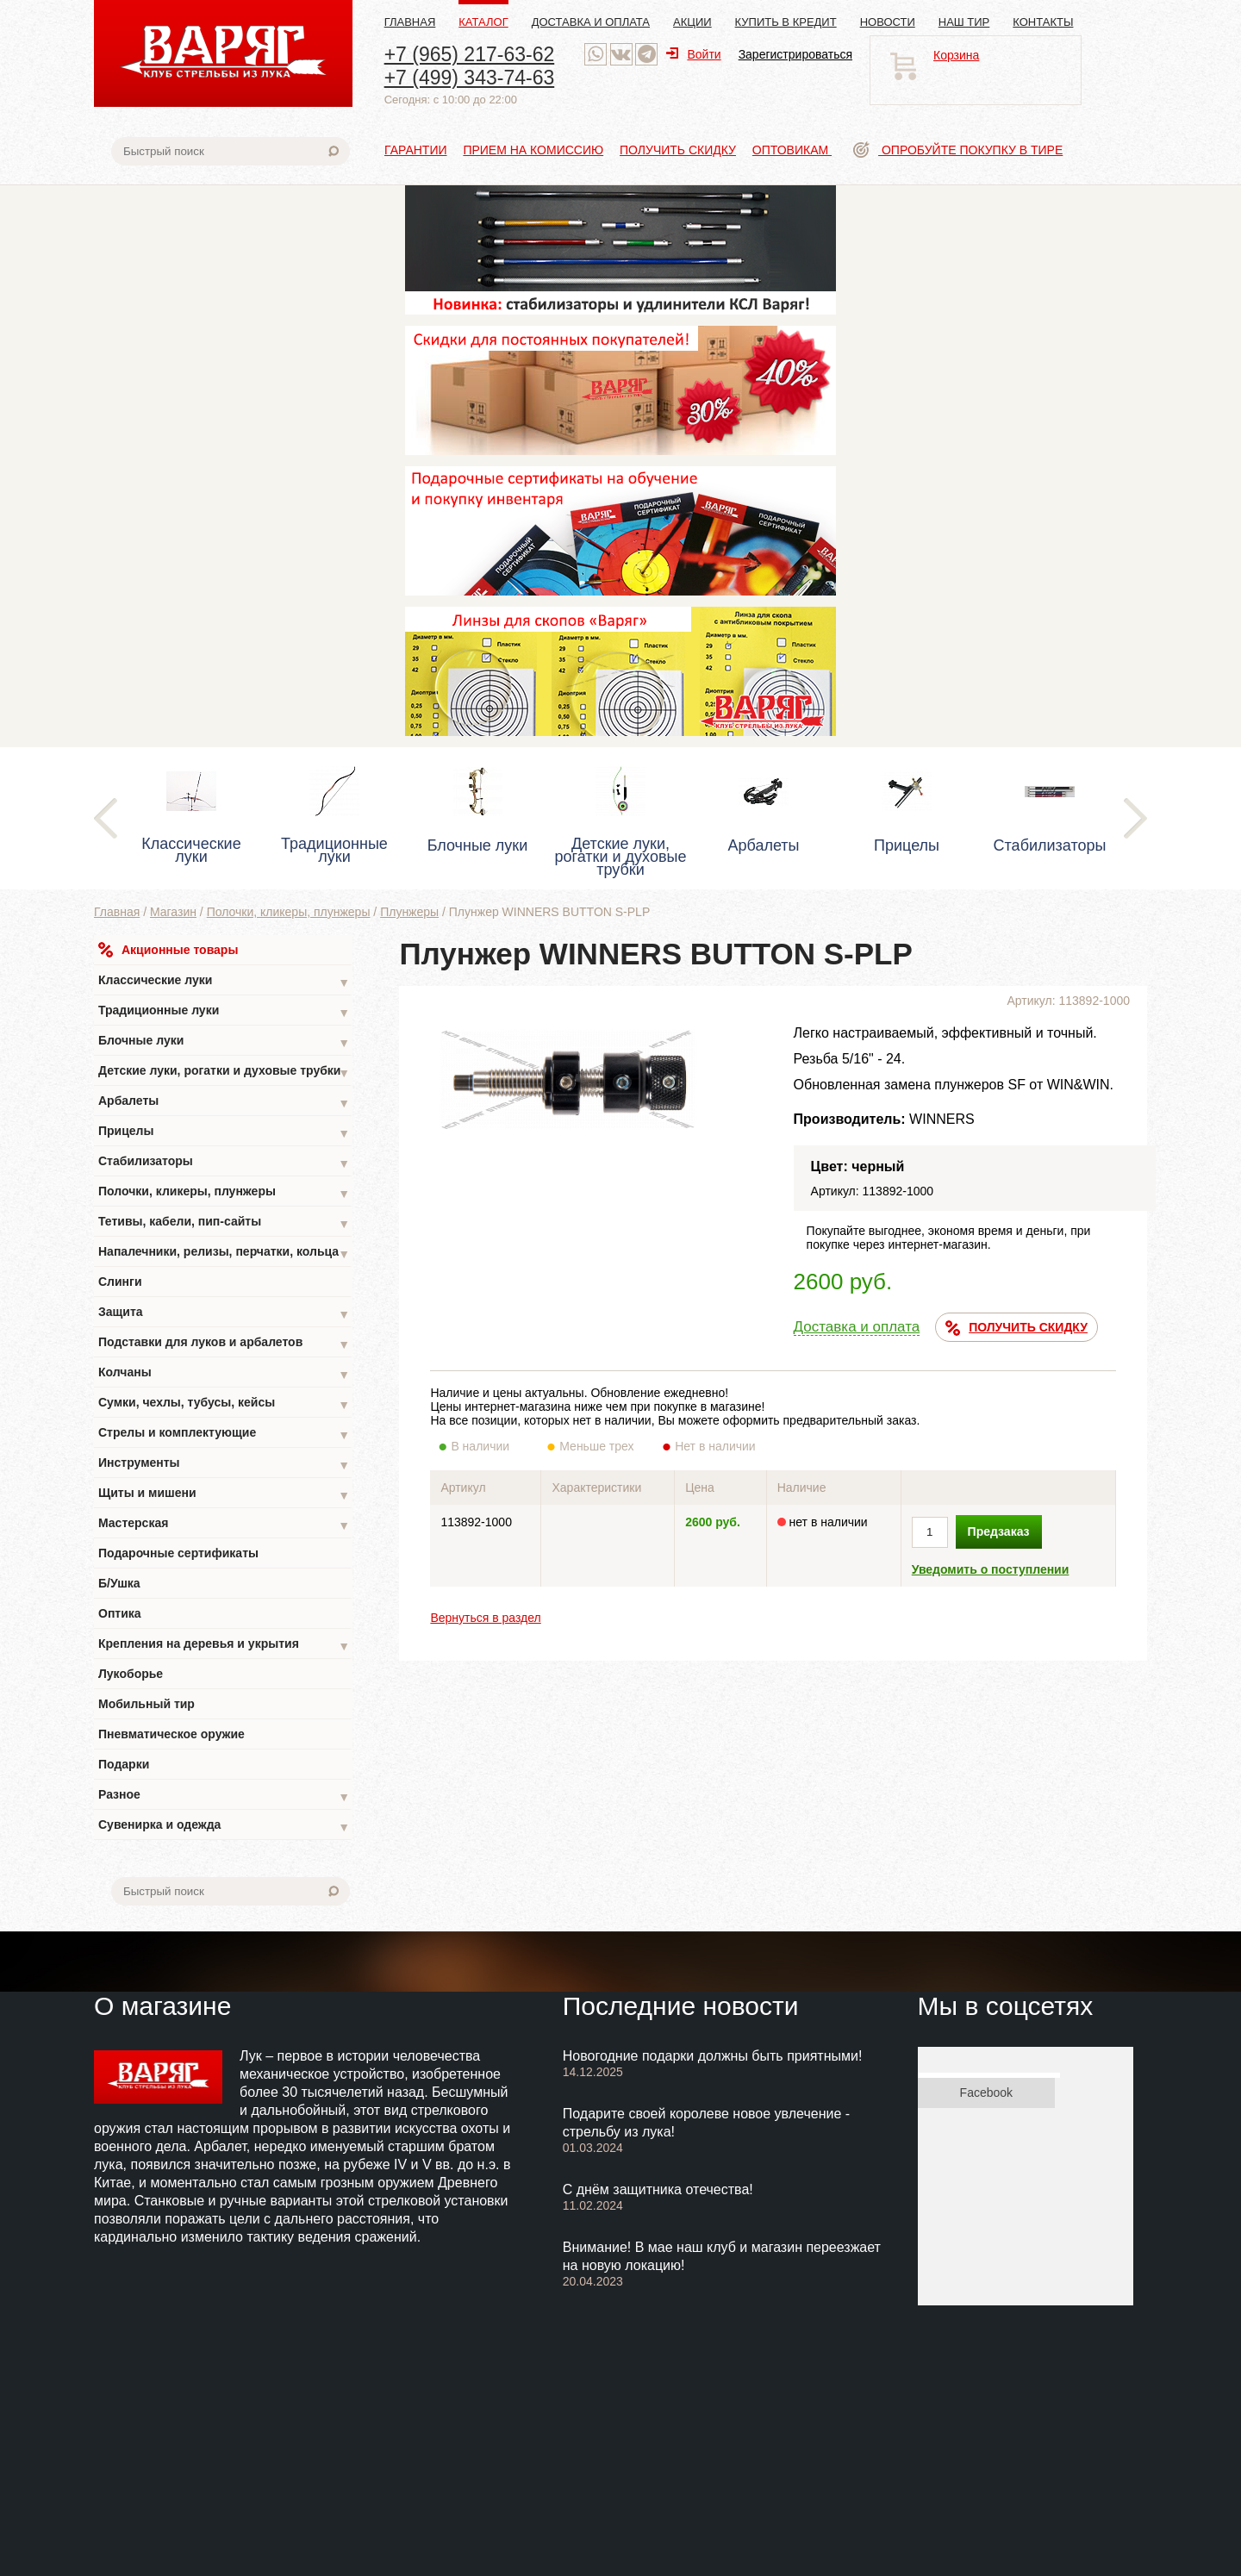 This screenshot has width=1241, height=2576. What do you see at coordinates (692, 22) in the screenshot?
I see `Акции` at bounding box center [692, 22].